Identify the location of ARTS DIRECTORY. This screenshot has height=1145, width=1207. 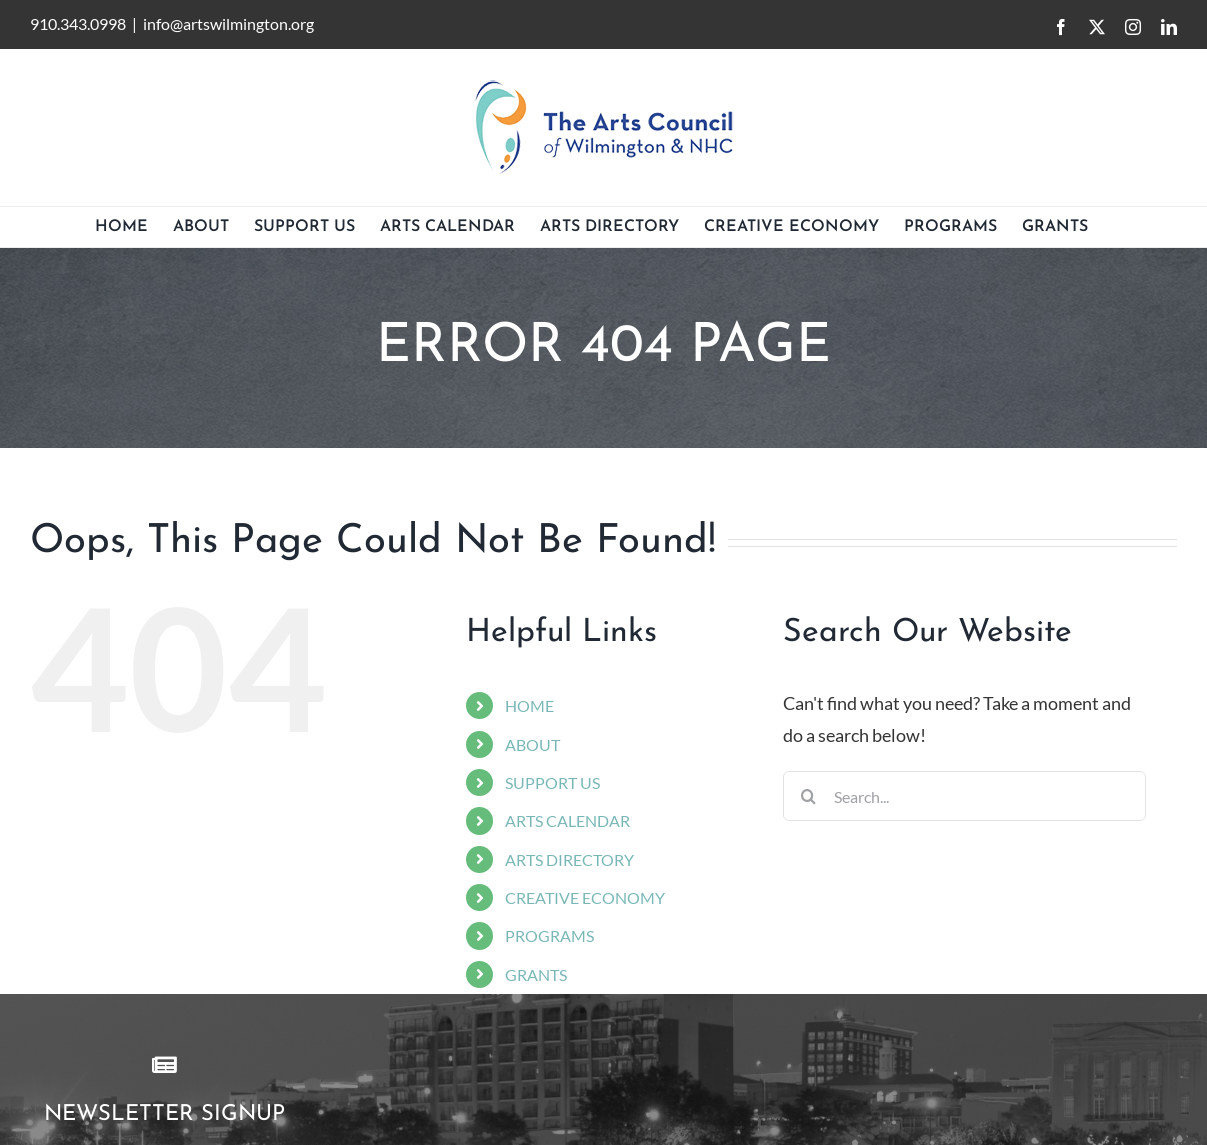
(569, 859).